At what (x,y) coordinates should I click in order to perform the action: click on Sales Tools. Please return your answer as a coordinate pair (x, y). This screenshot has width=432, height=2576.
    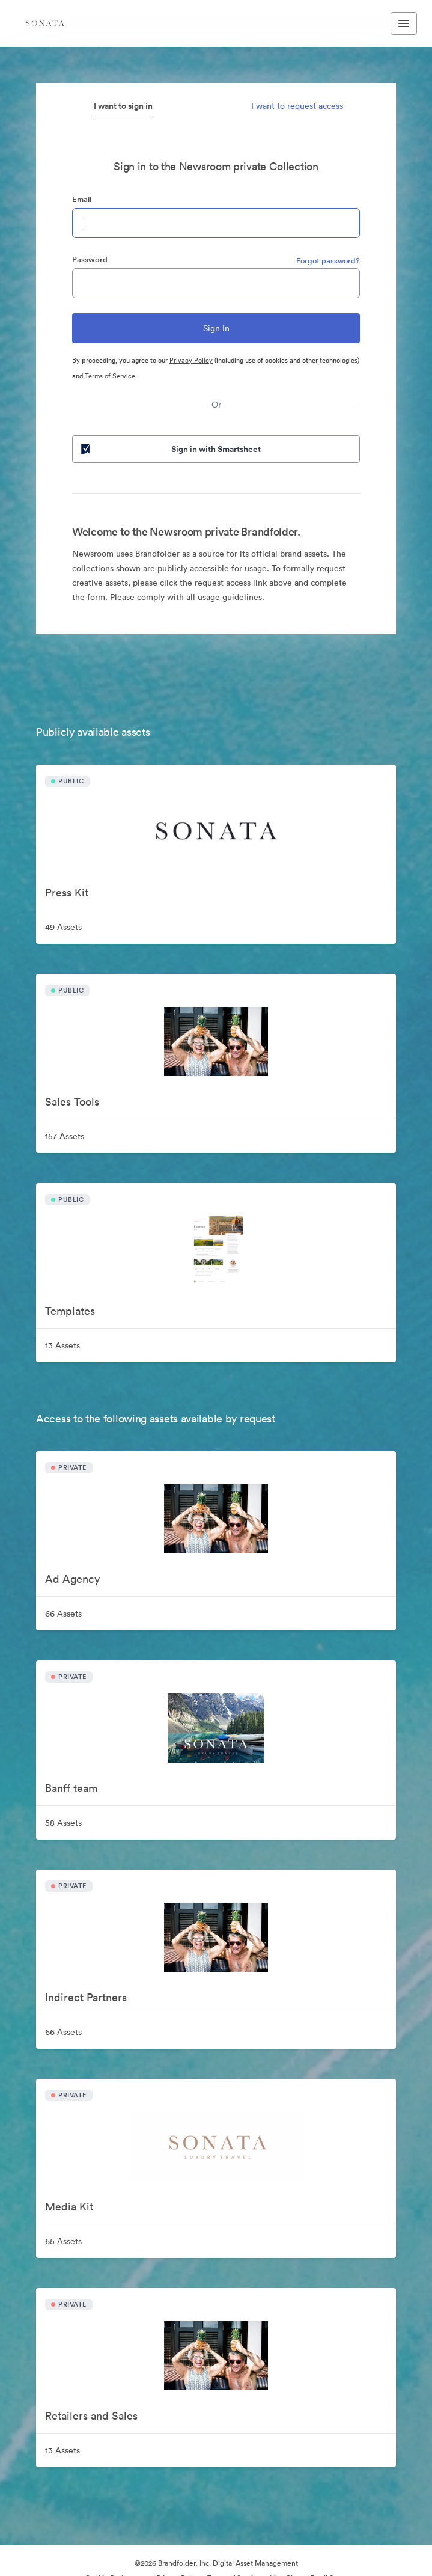
    Looking at the image, I should click on (72, 1102).